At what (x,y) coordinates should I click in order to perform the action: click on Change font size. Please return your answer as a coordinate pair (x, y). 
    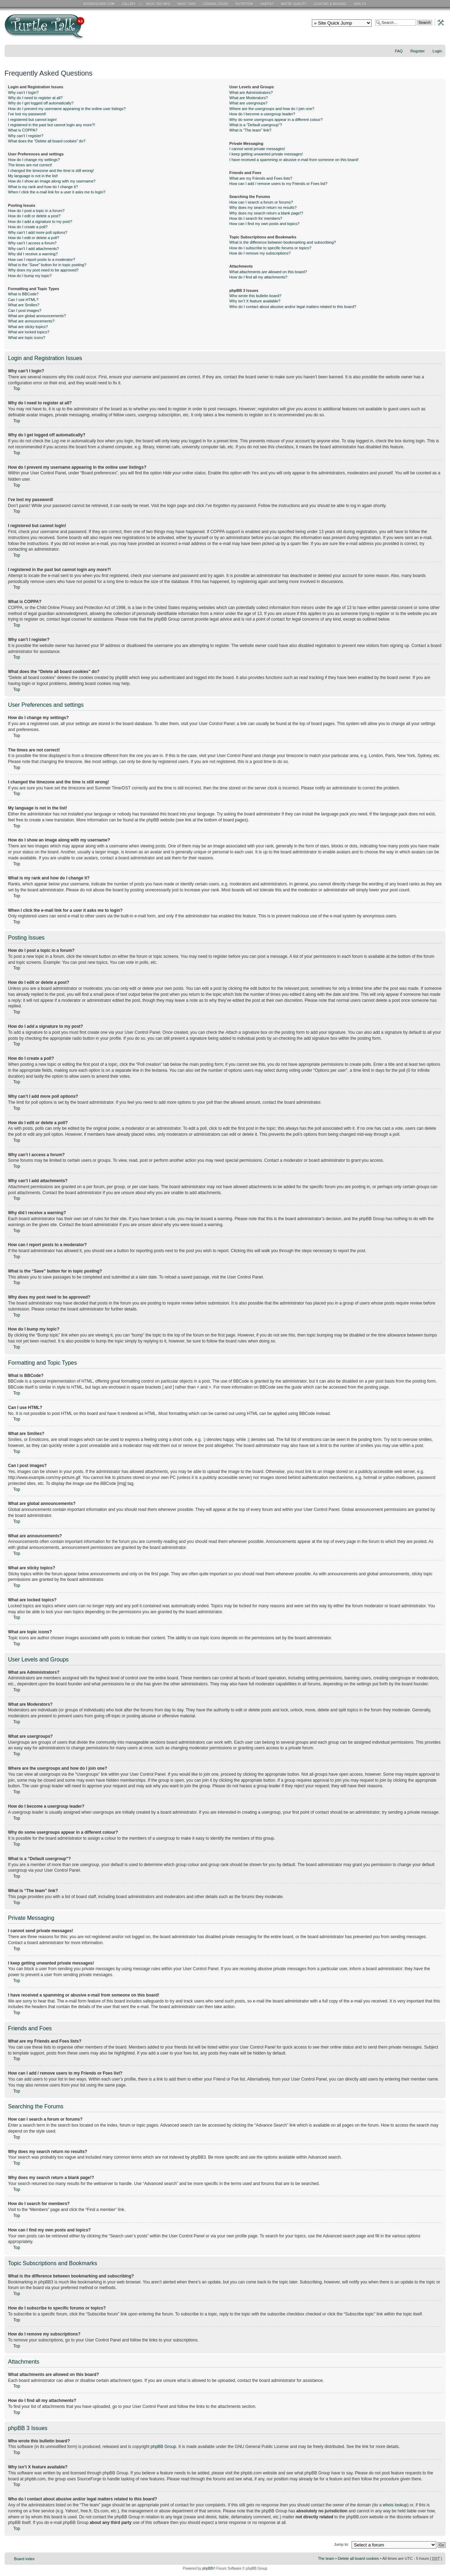
    Looking at the image, I should click on (440, 60).